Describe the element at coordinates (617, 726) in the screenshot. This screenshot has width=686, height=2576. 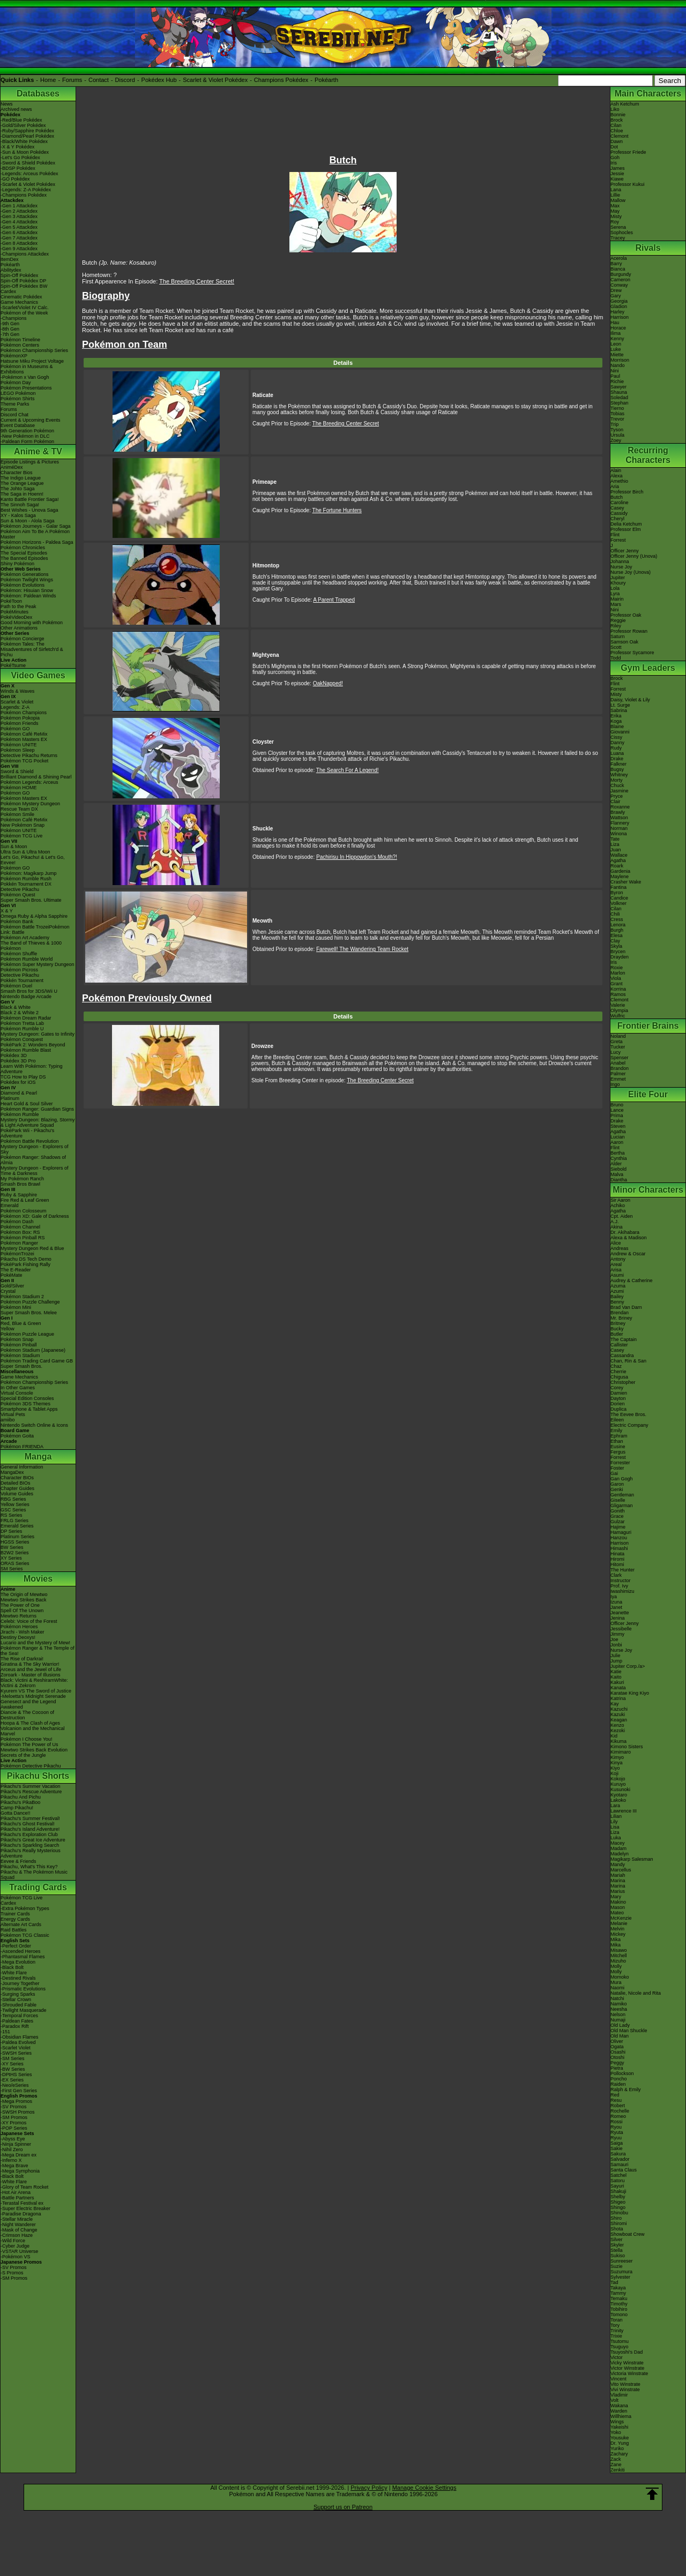
I see `Blaine` at that location.